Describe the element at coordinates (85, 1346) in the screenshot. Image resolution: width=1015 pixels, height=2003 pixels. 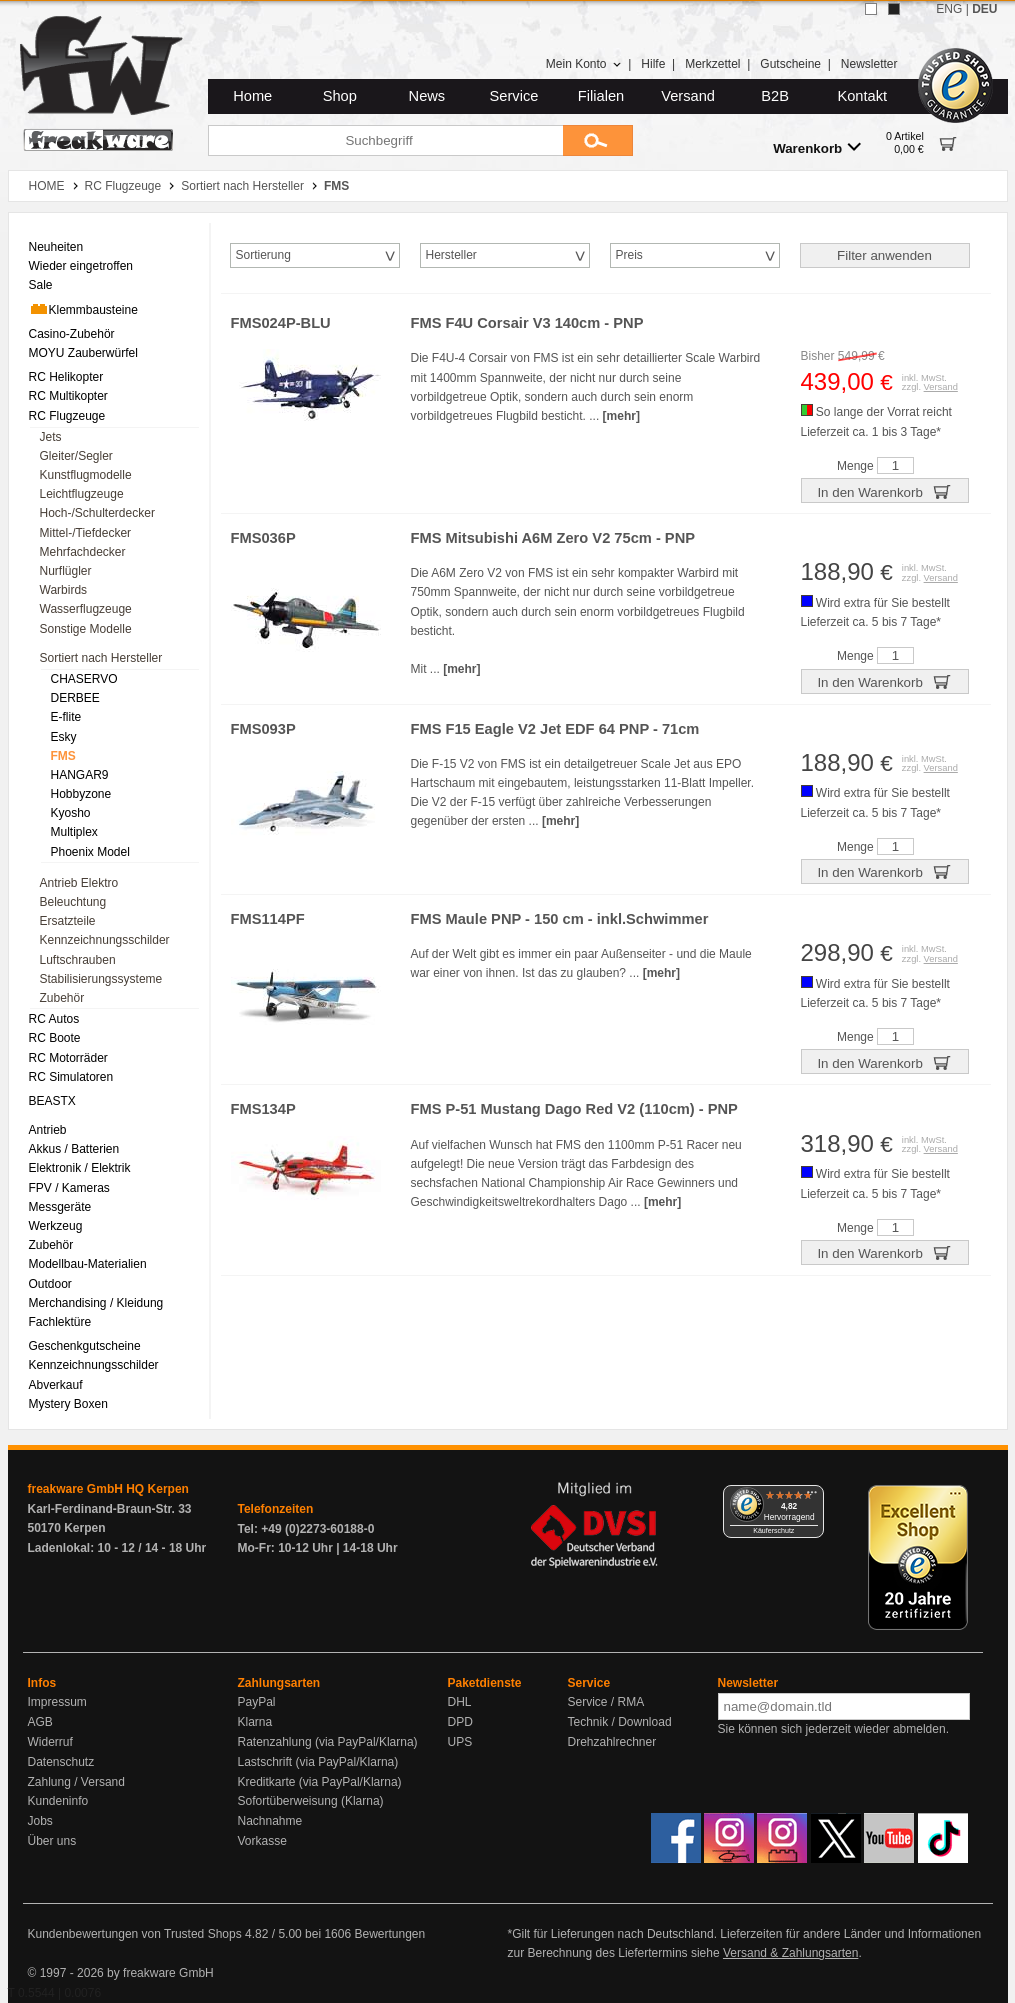
I see `Geschenkgutscheine [menuitem]` at that location.